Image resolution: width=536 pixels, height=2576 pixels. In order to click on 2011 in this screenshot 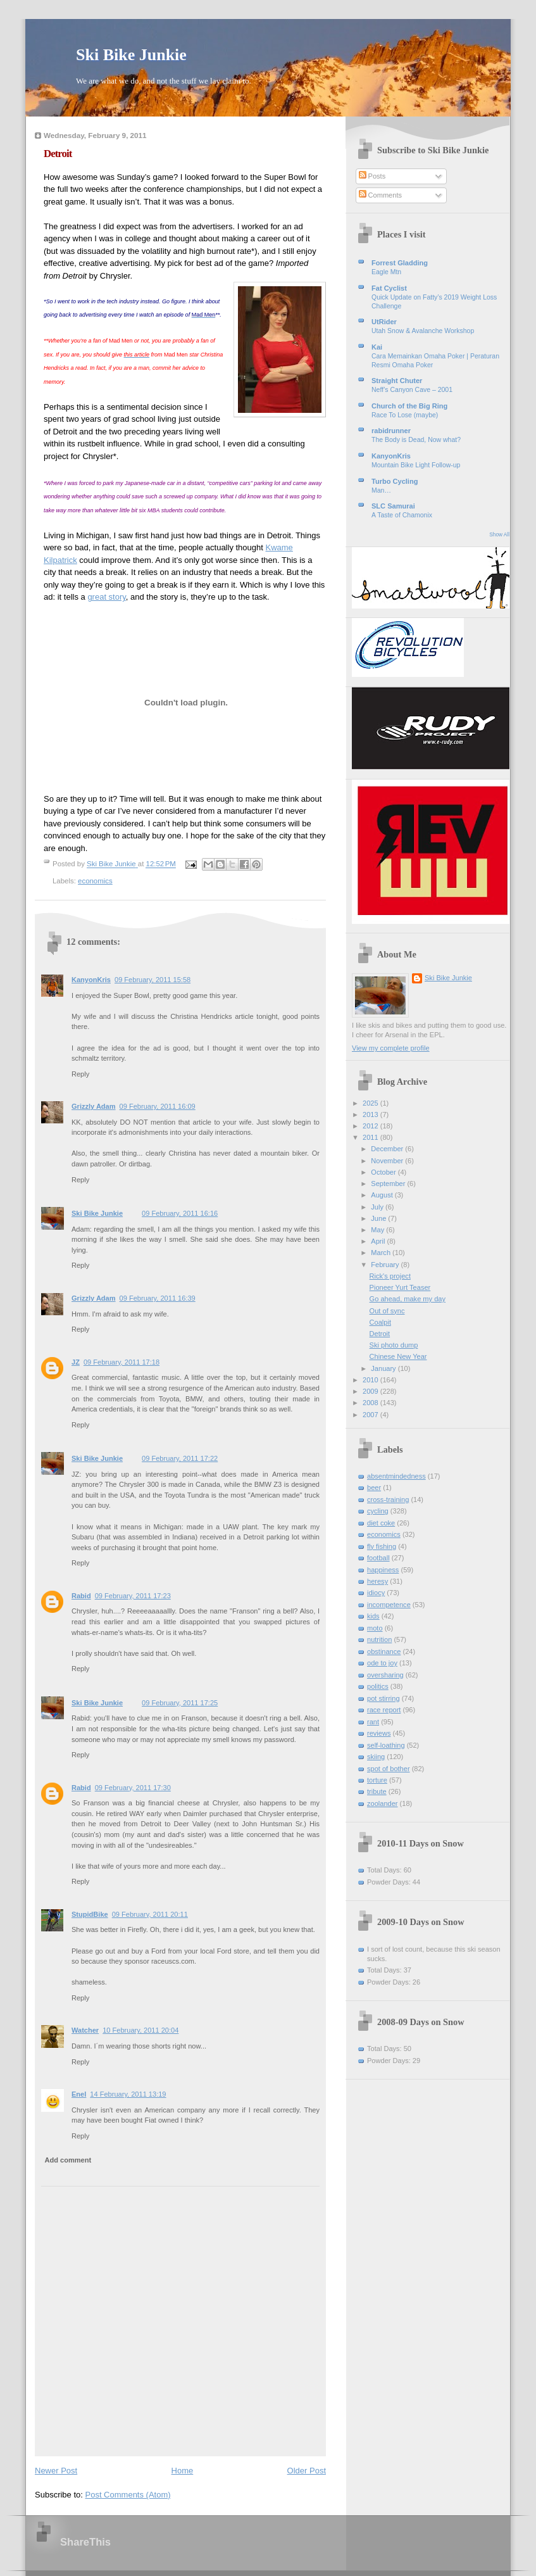, I will do `click(371, 1137)`.